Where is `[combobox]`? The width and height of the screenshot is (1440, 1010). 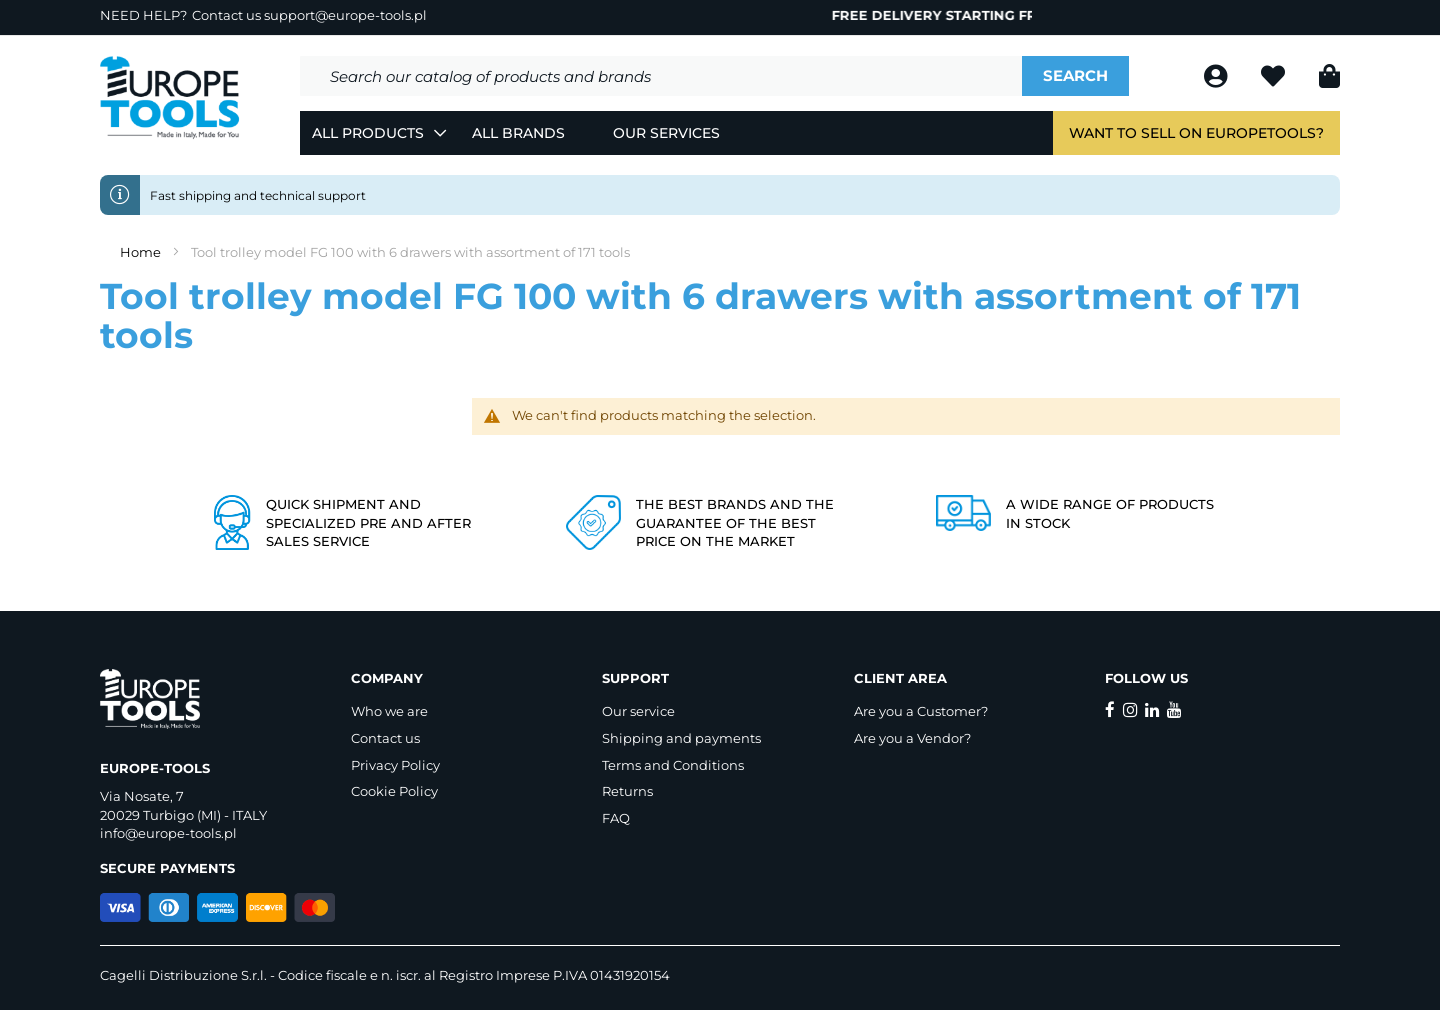
[combobox] is located at coordinates (661, 76).